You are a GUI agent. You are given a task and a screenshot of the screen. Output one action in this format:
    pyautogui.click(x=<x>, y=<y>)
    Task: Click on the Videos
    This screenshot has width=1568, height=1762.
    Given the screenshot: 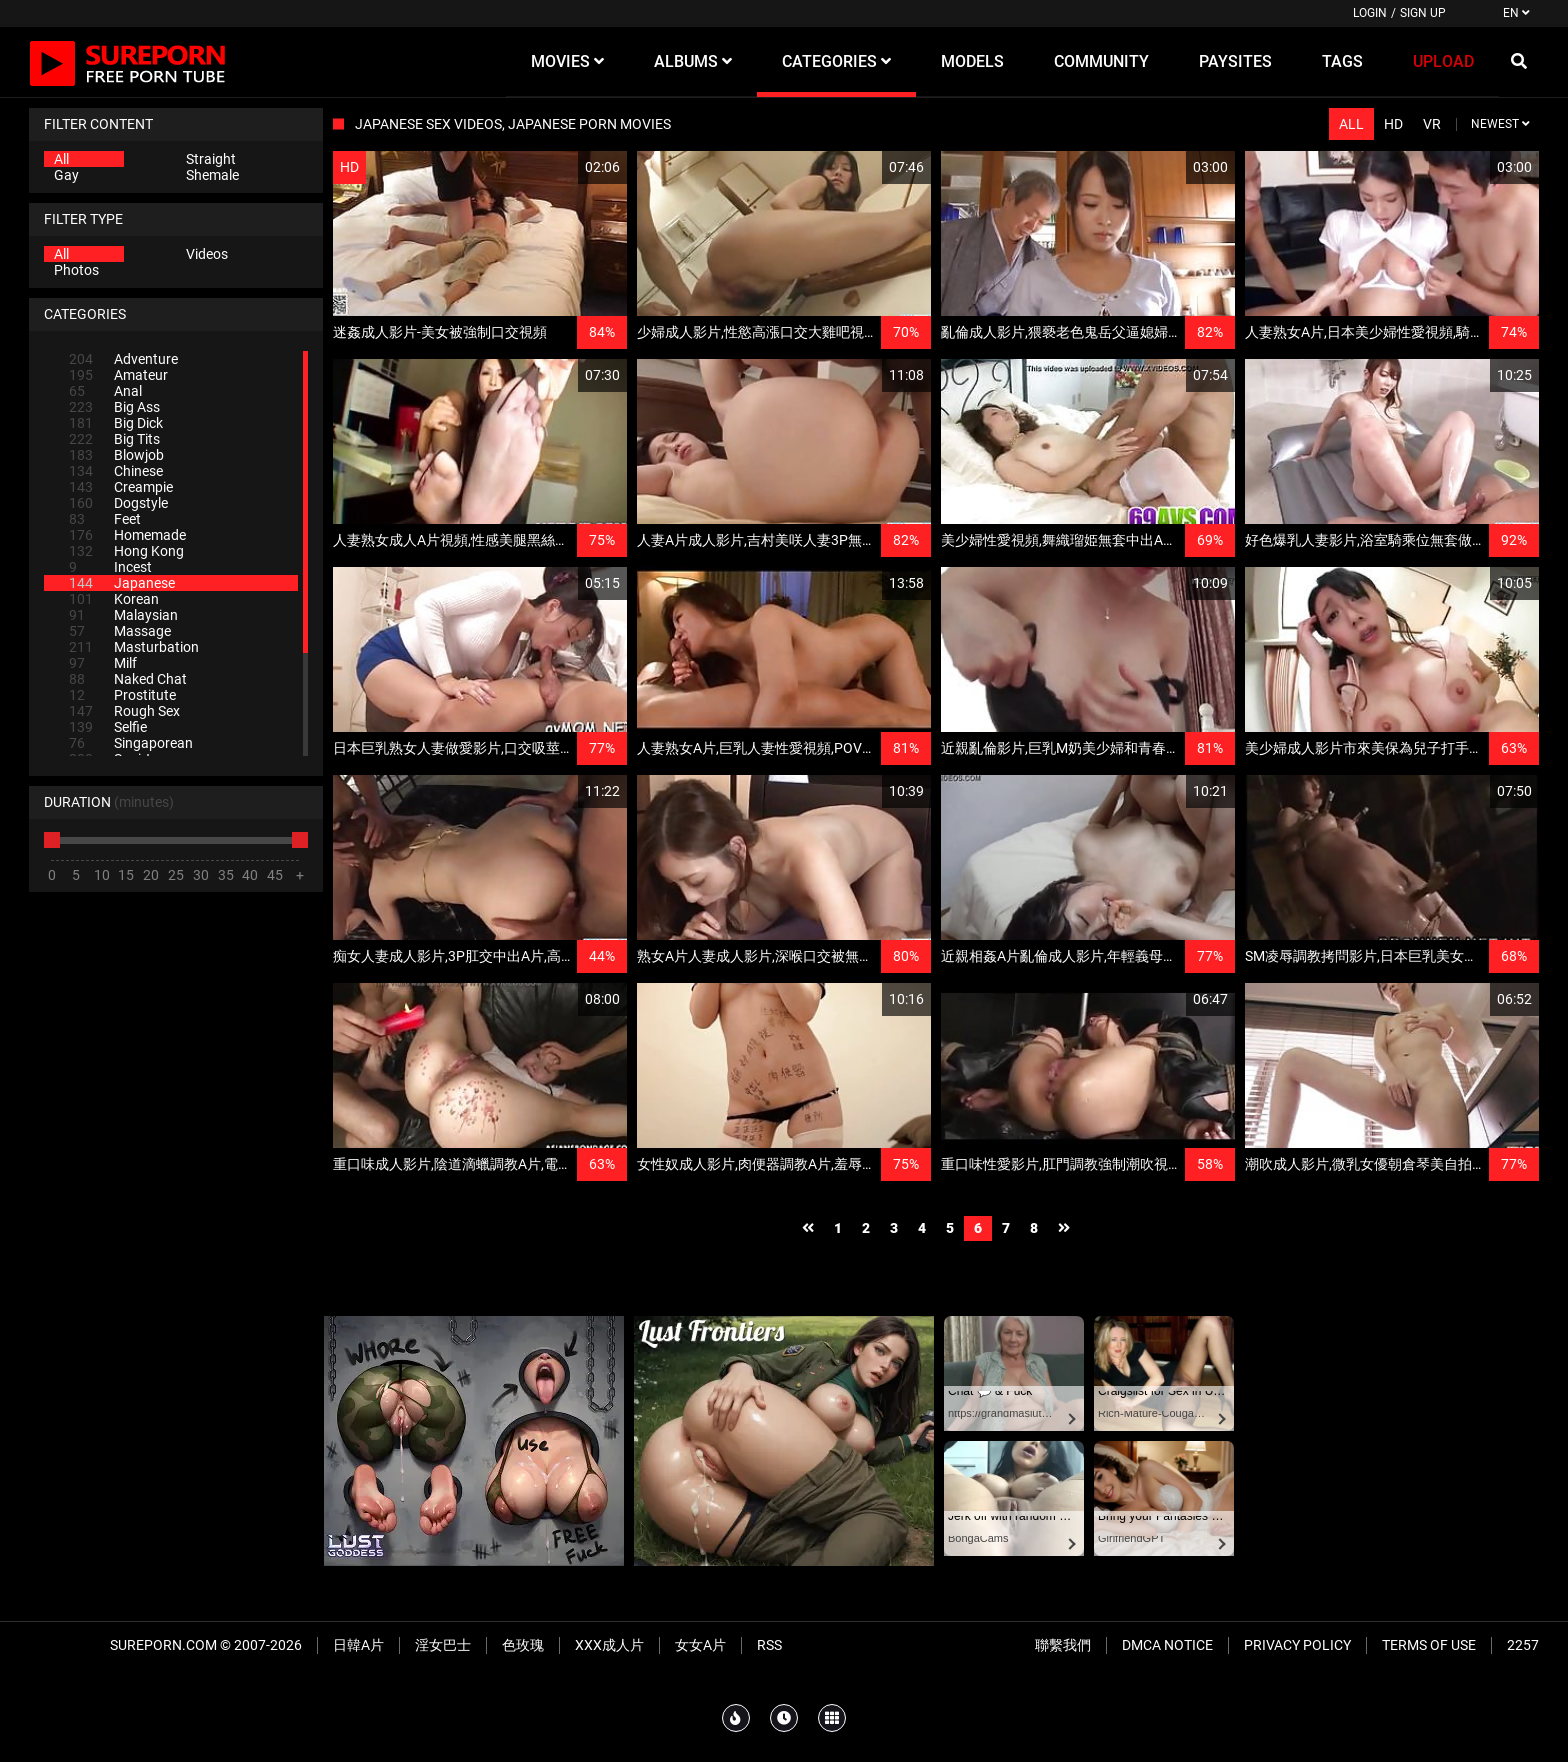 What is the action you would take?
    pyautogui.click(x=207, y=254)
    